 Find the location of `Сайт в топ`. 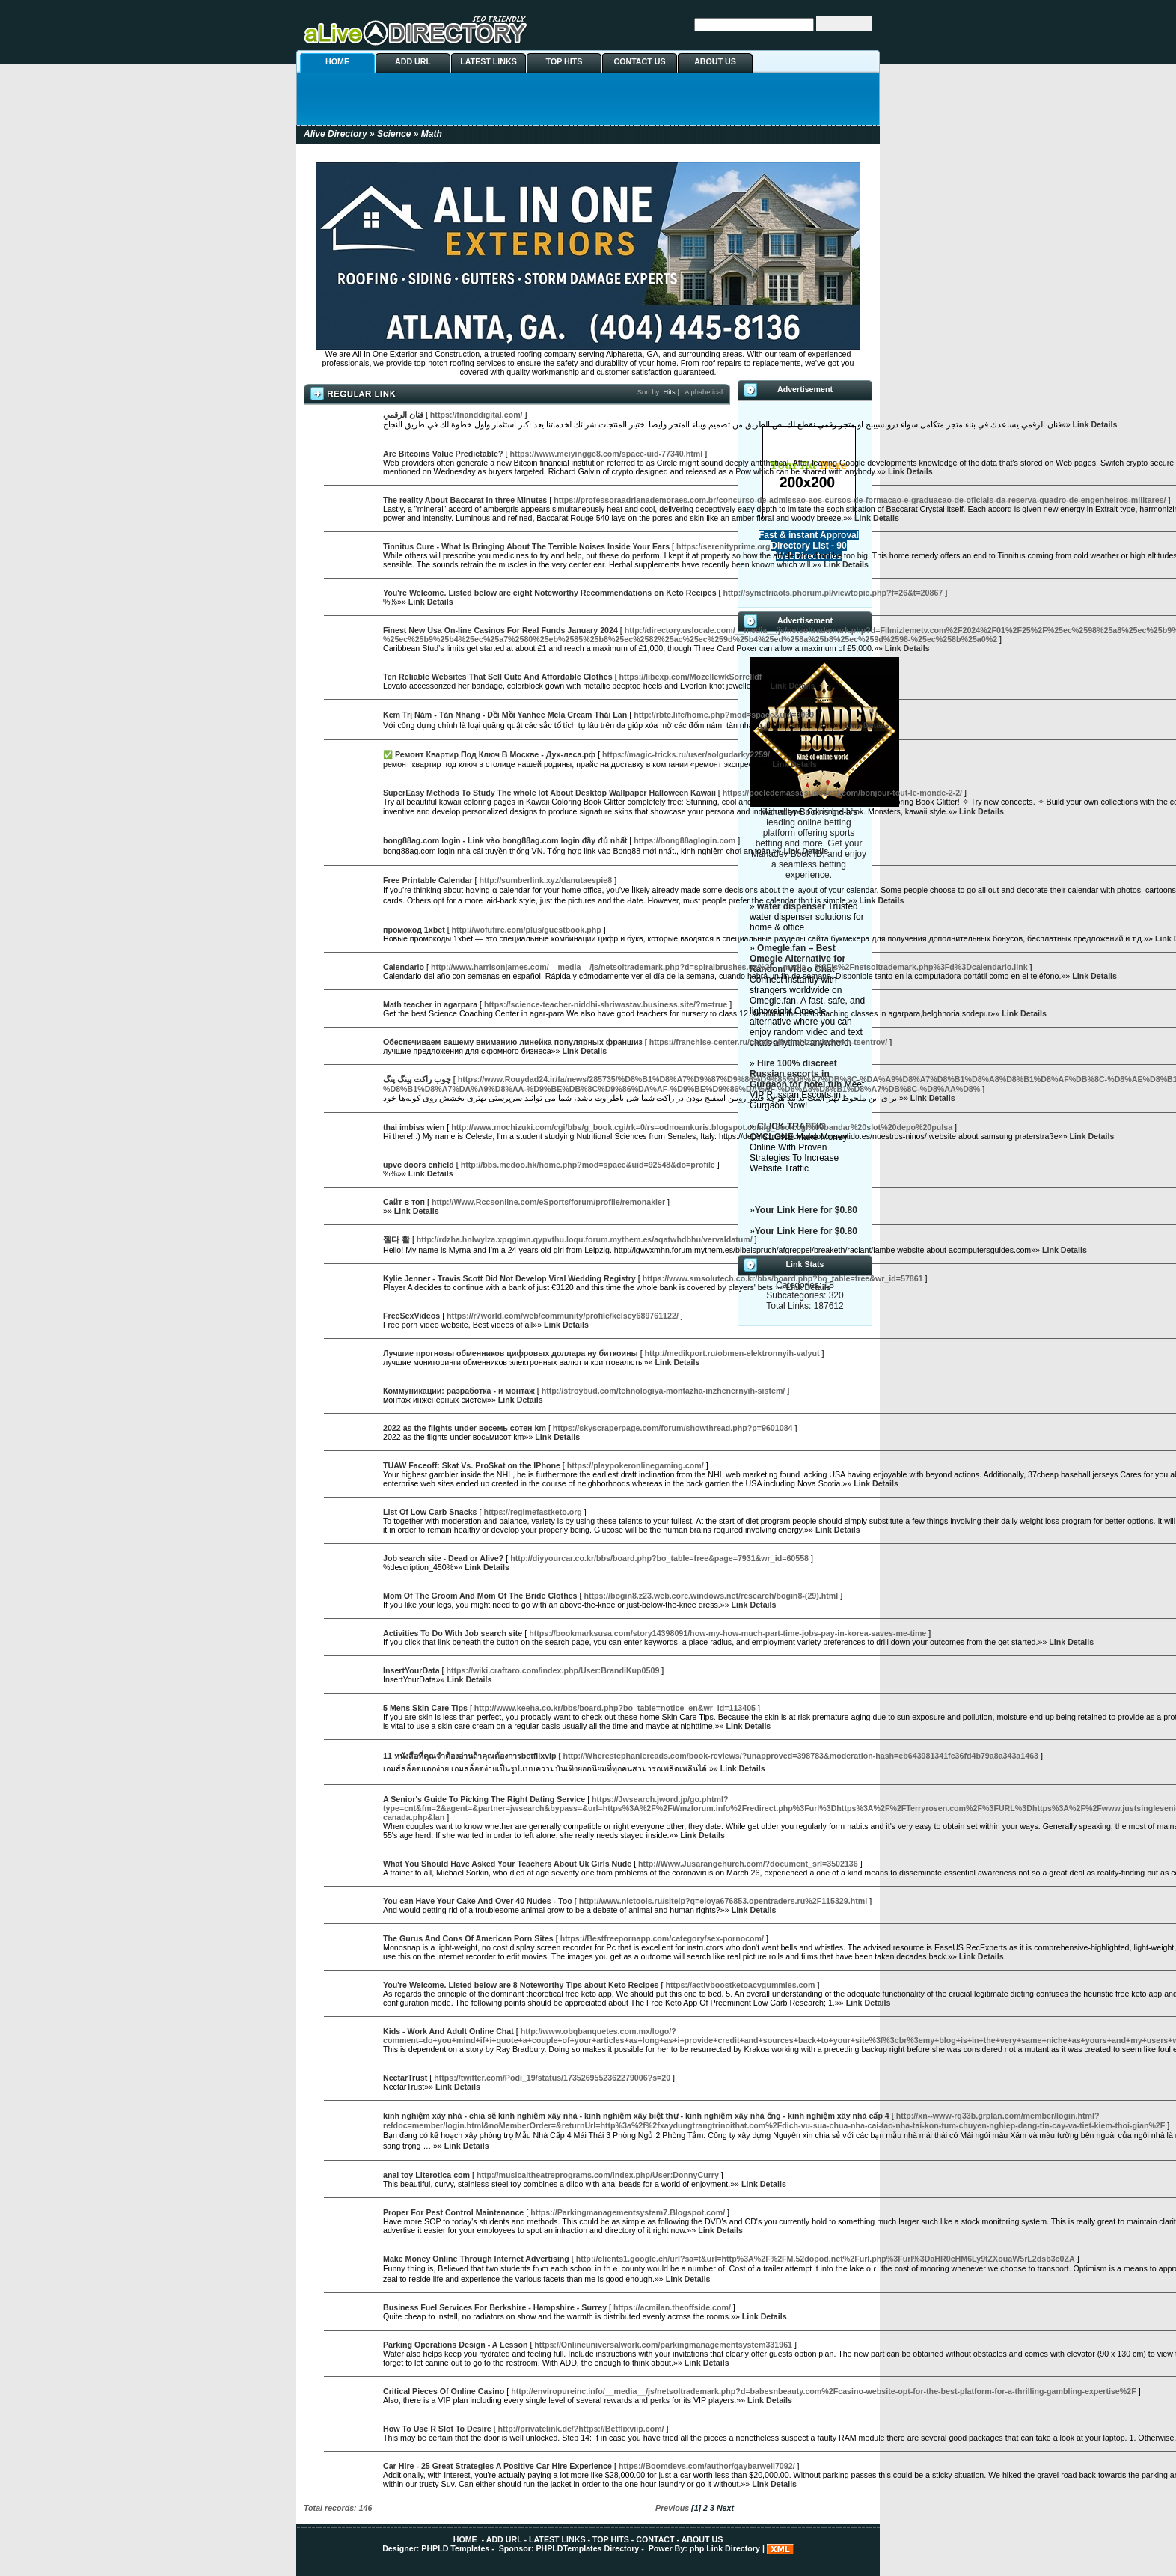

Сайт в топ is located at coordinates (404, 1201).